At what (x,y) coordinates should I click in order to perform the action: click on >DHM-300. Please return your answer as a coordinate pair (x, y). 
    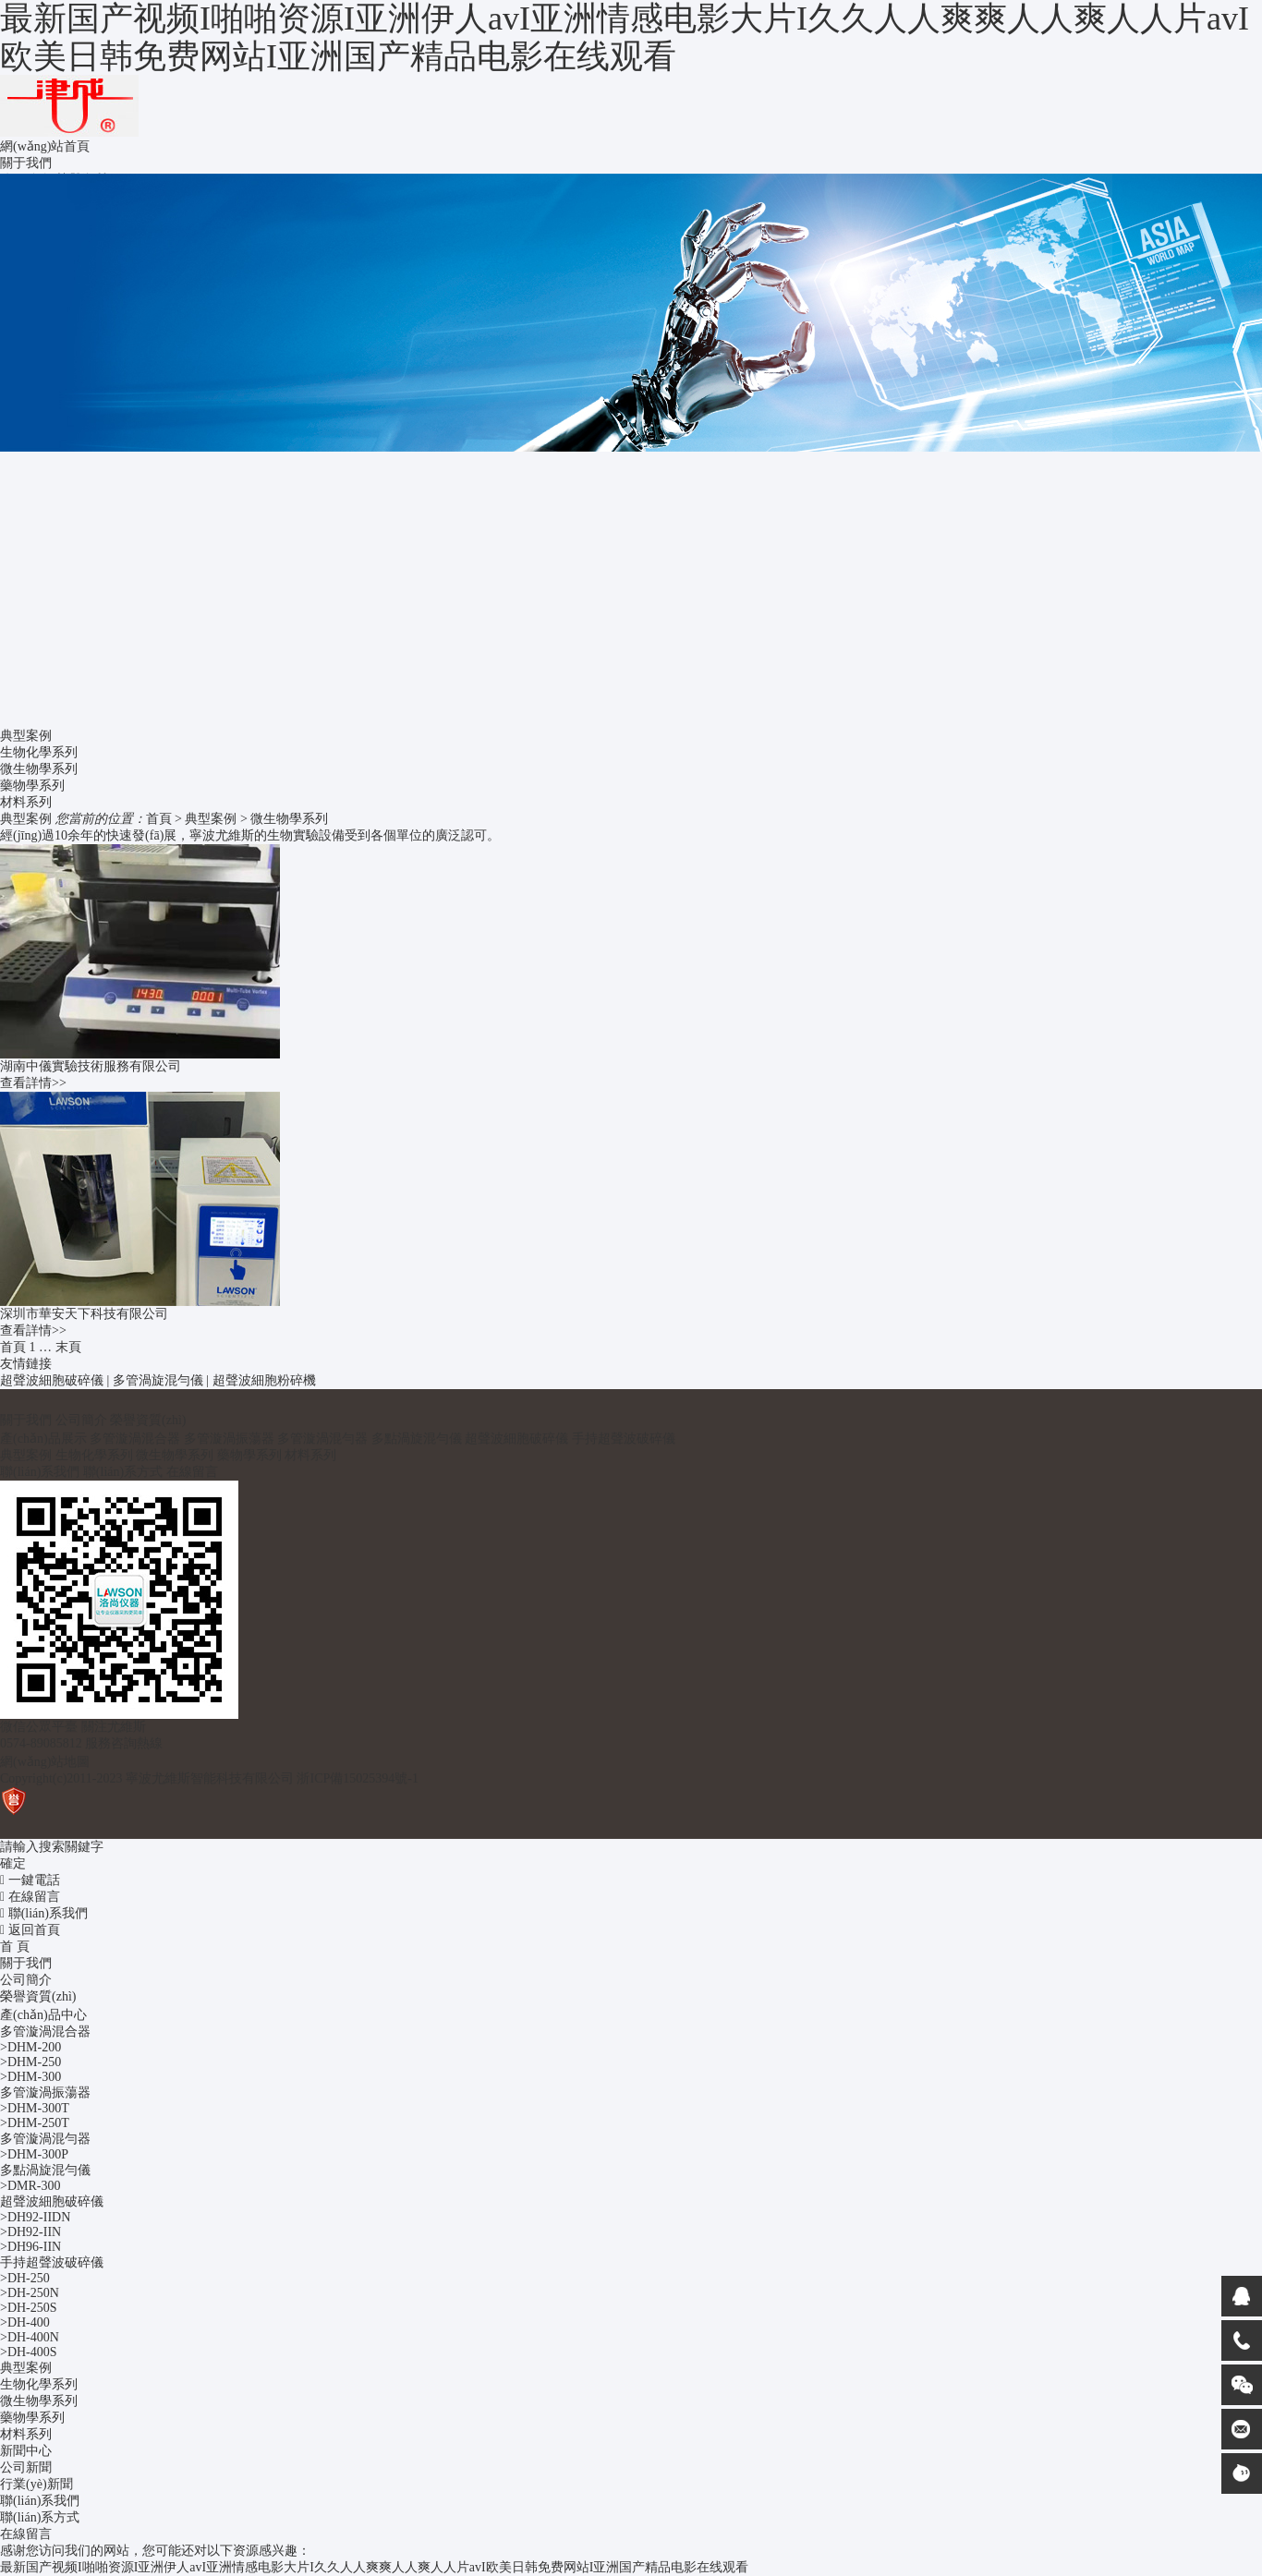
    Looking at the image, I should click on (30, 2077).